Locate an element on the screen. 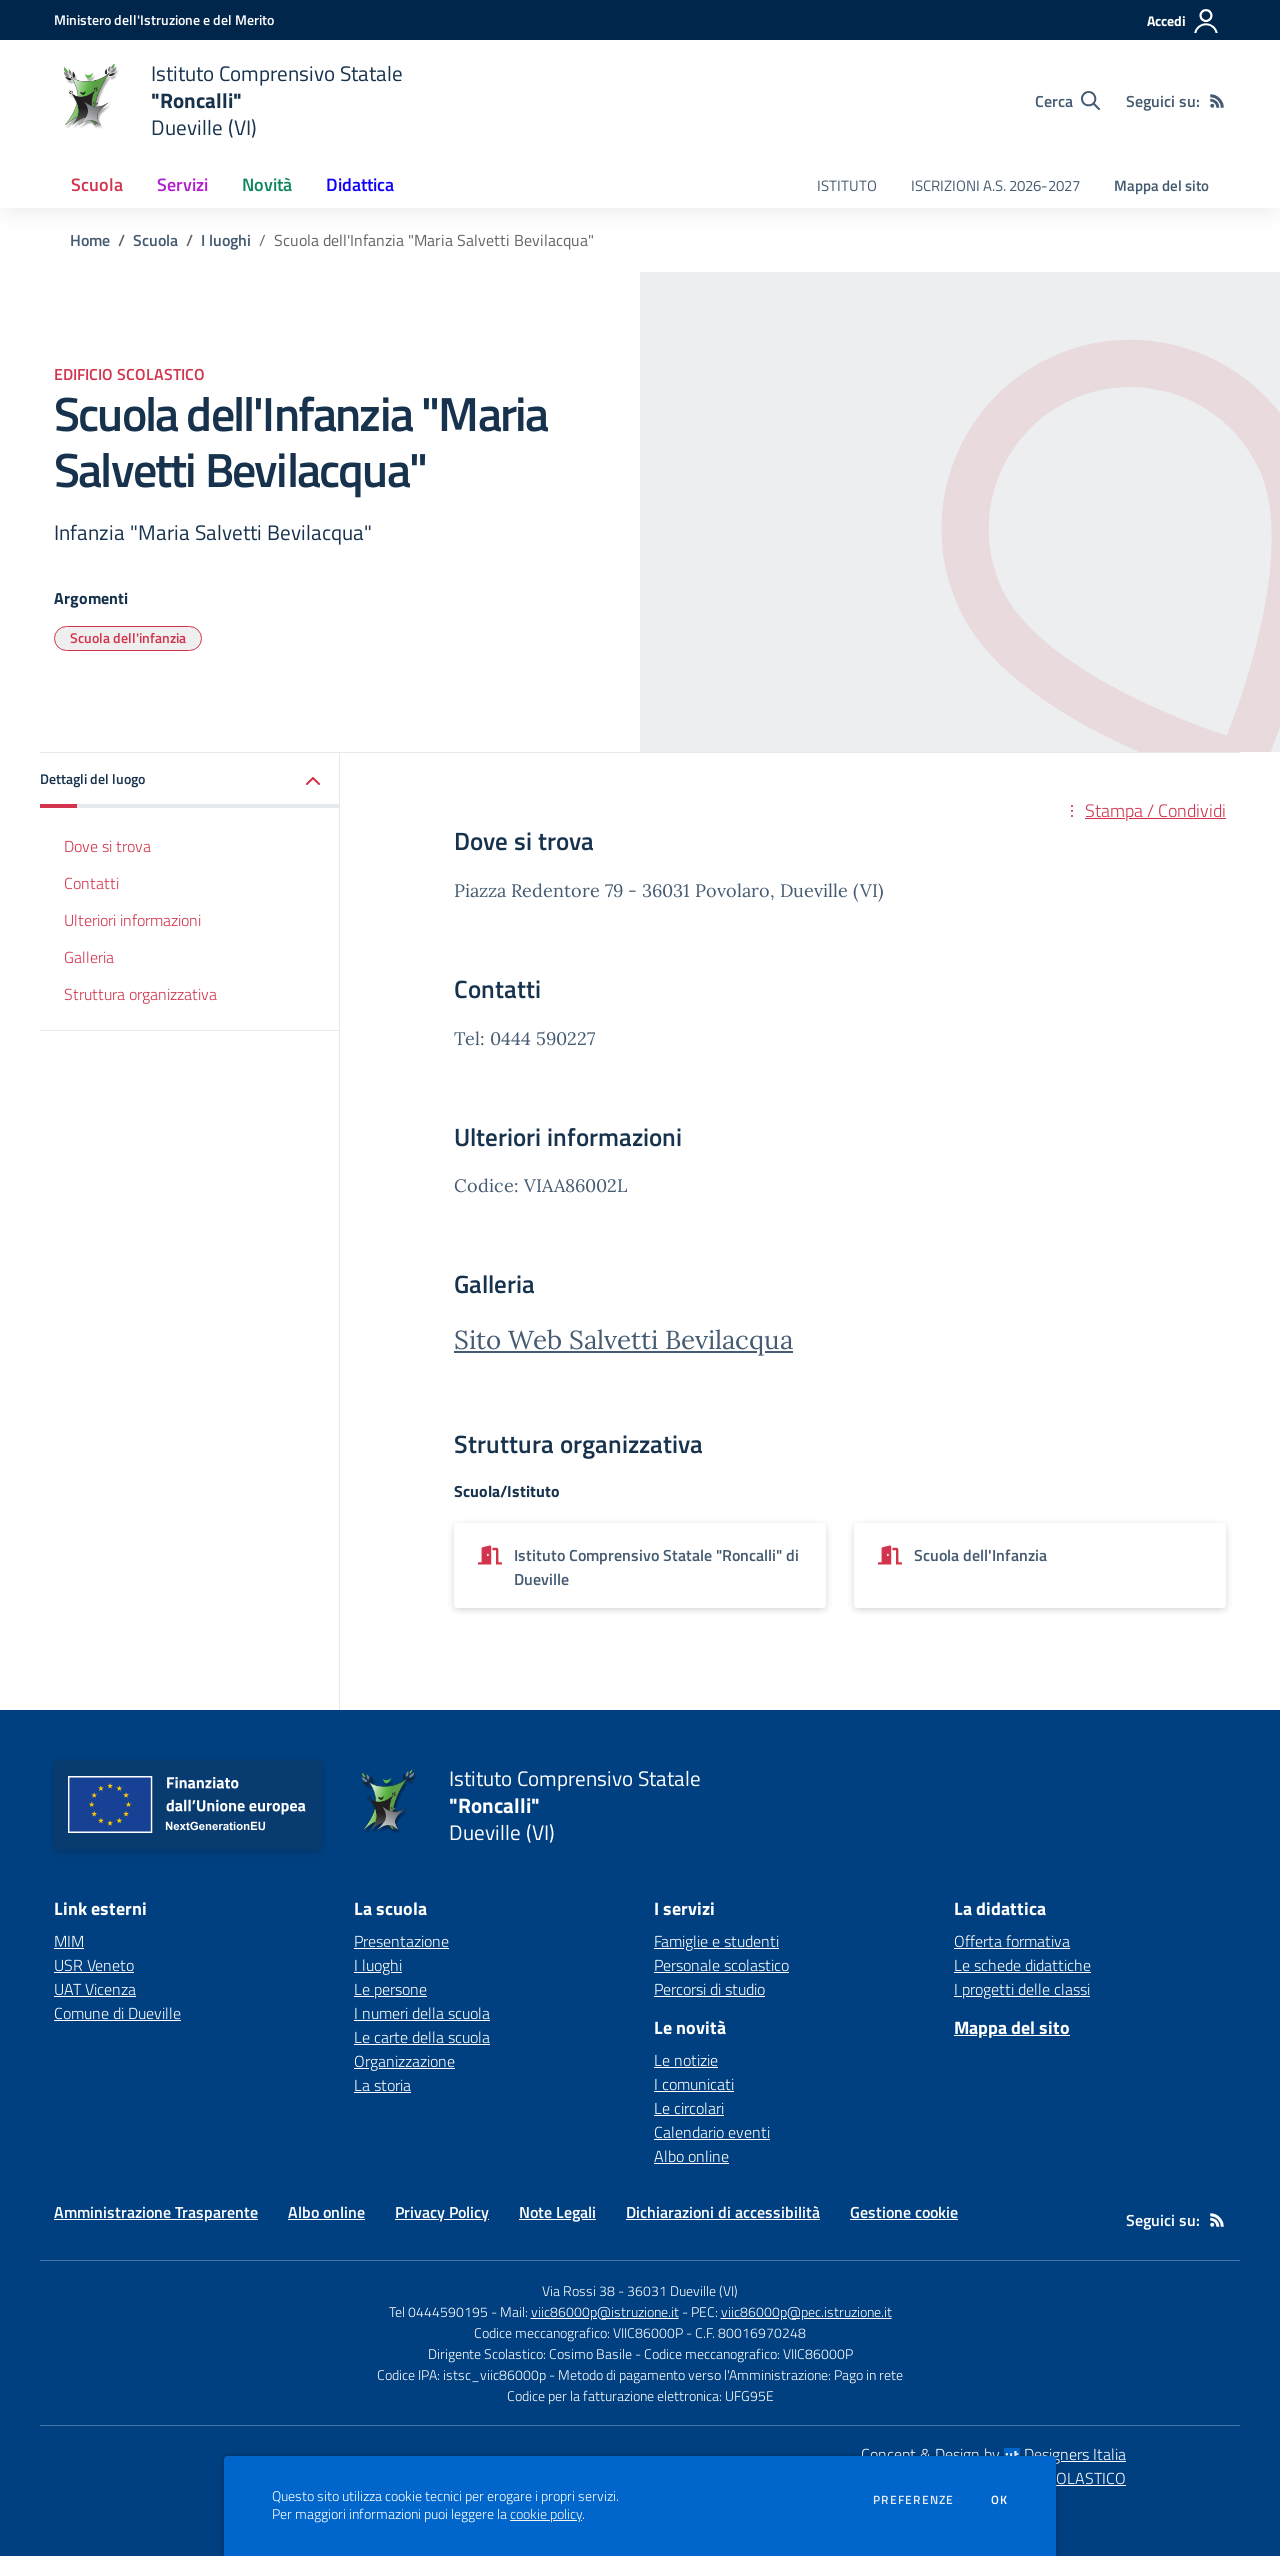 The height and width of the screenshot is (2556, 1280). [home Istituto Comprensivo Statale "Roncalli" Dueville (VI)] is located at coordinates (228, 100).